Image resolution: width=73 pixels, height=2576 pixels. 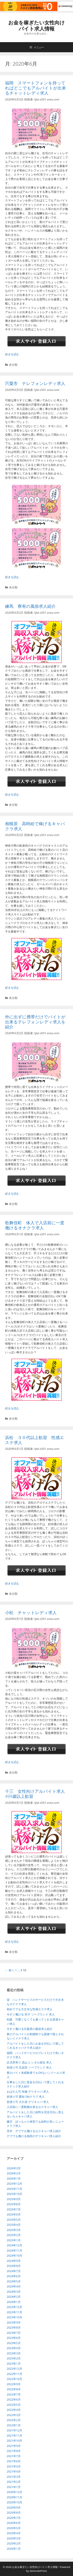 What do you see at coordinates (14, 2394) in the screenshot?
I see `2022年7月` at bounding box center [14, 2394].